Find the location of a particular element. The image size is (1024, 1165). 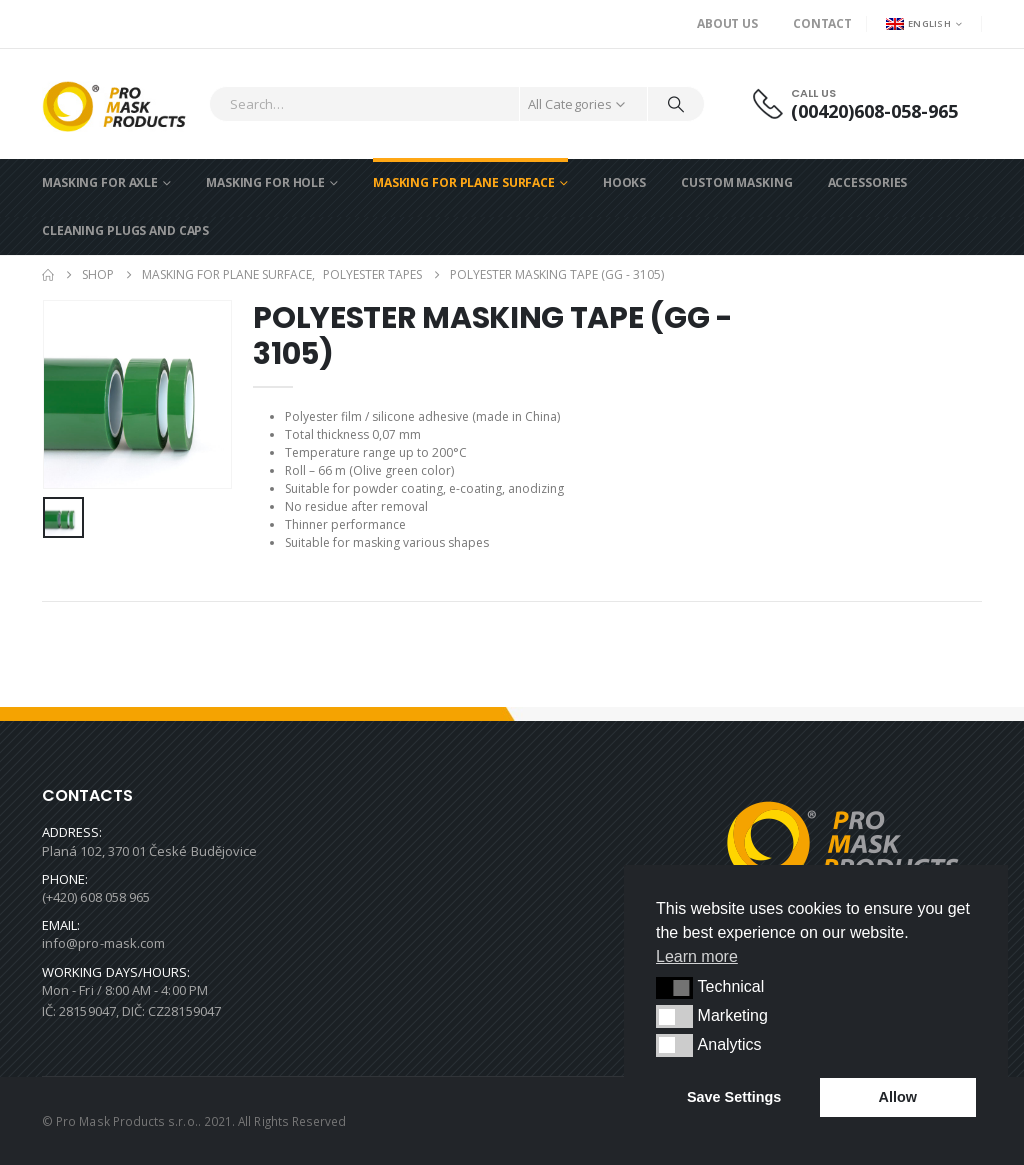

HOOKS is located at coordinates (624, 182).